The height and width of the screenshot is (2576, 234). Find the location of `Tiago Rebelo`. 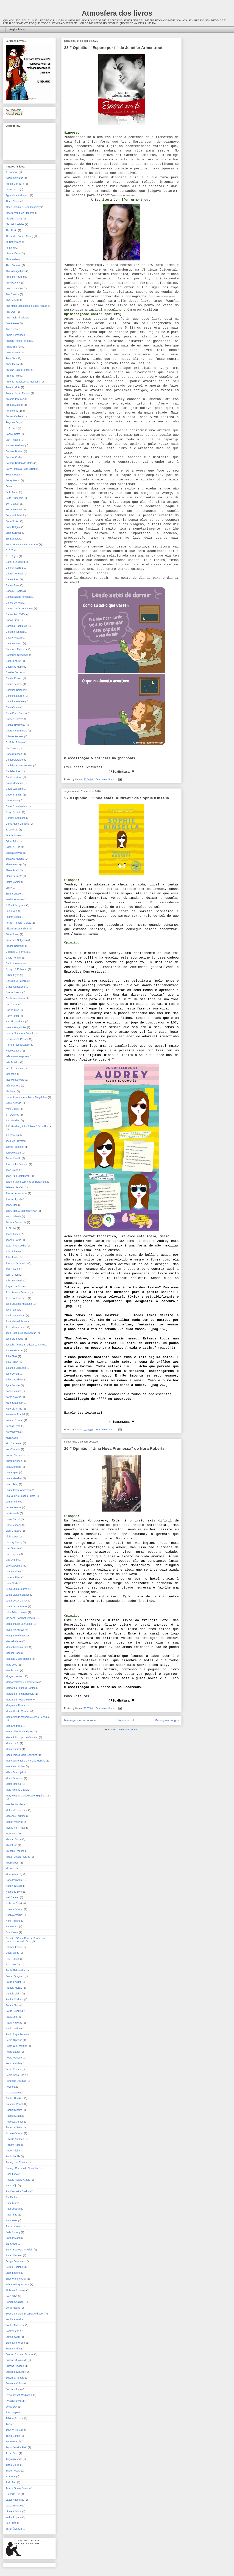

Tiago Rebelo is located at coordinates (13, 2470).